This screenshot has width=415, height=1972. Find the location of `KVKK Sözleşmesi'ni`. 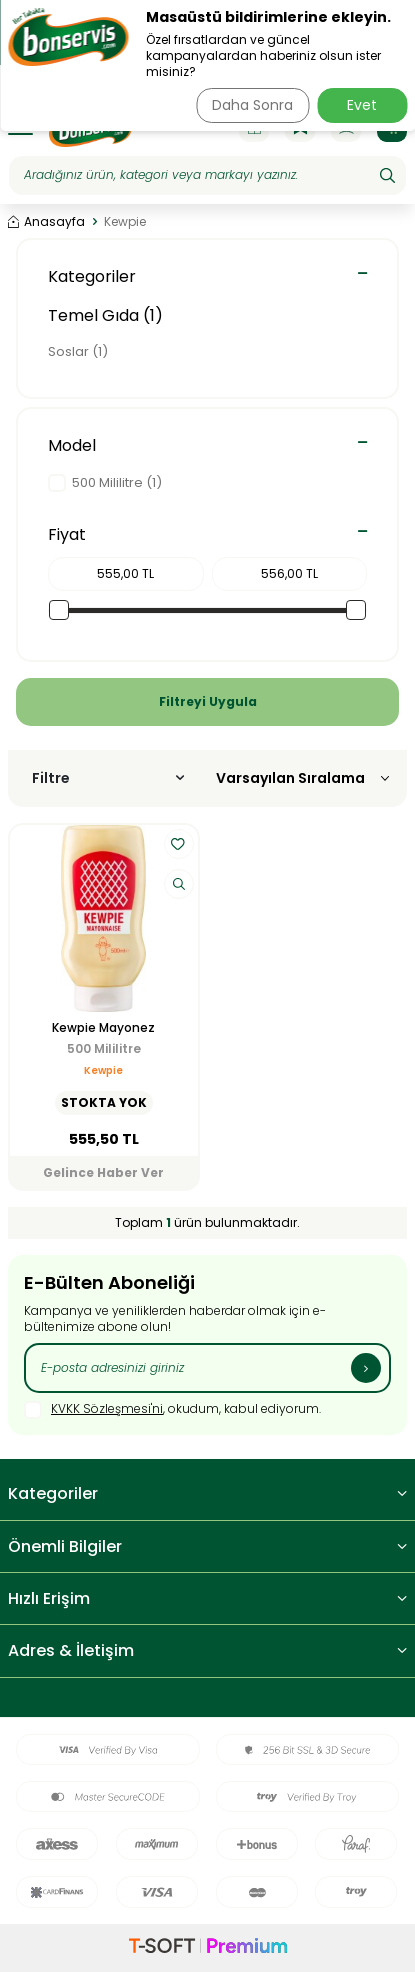

KVKK Sözleşmesi'ni is located at coordinates (107, 1408).